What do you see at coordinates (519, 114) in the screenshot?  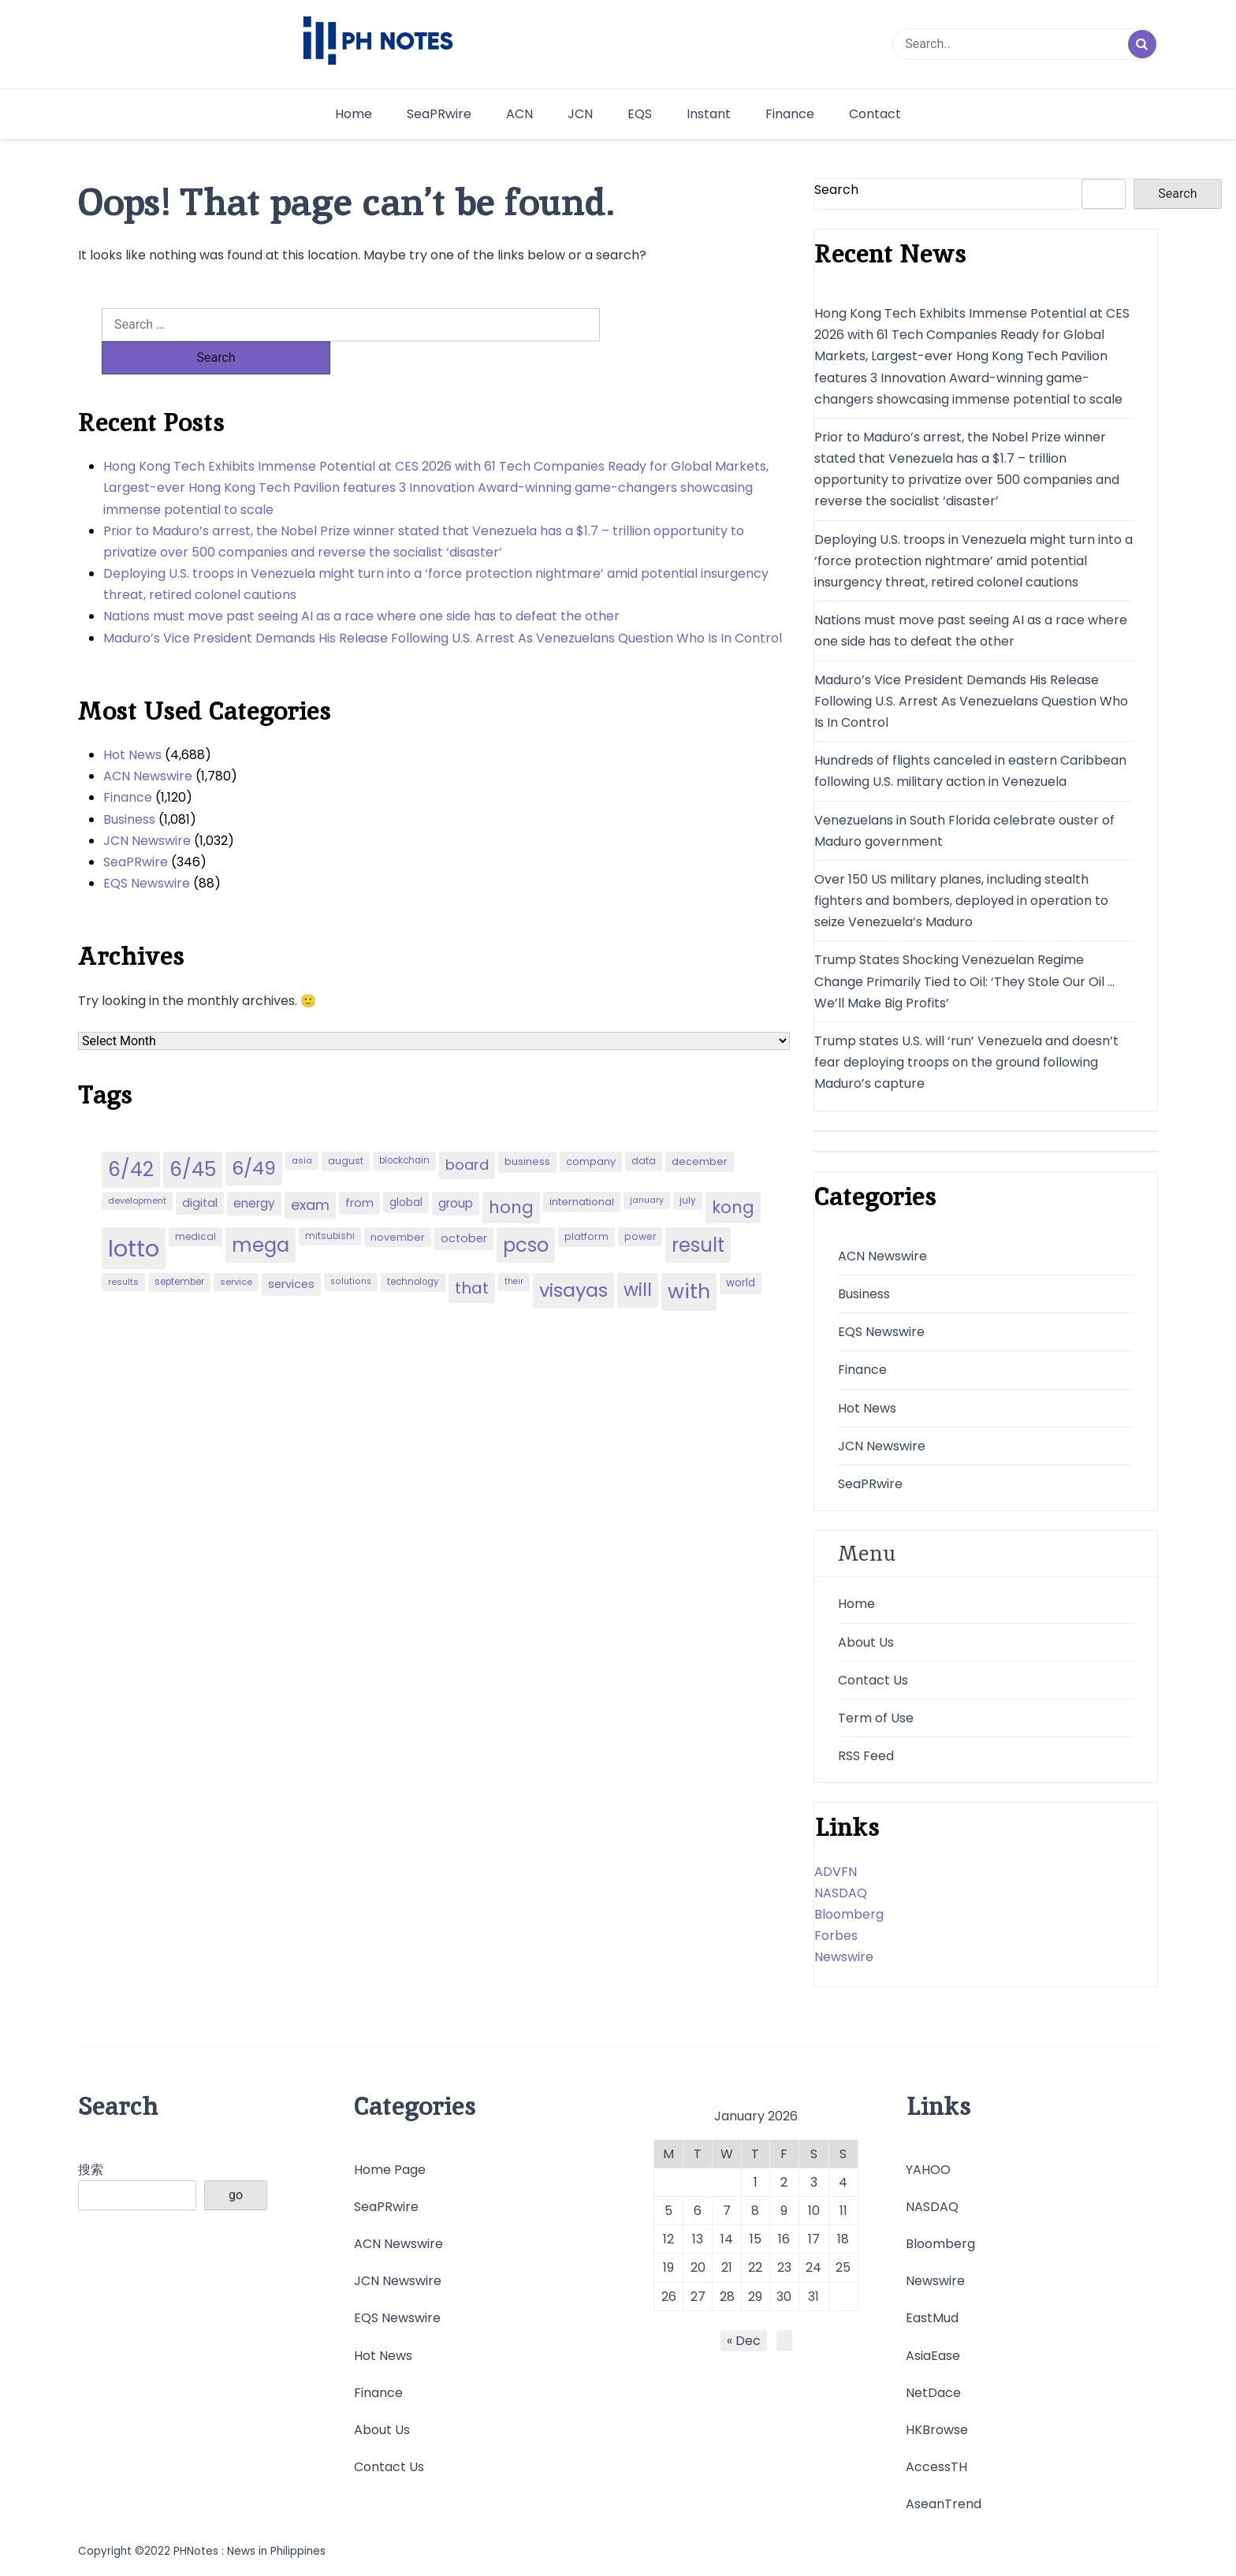 I see `ACN` at bounding box center [519, 114].